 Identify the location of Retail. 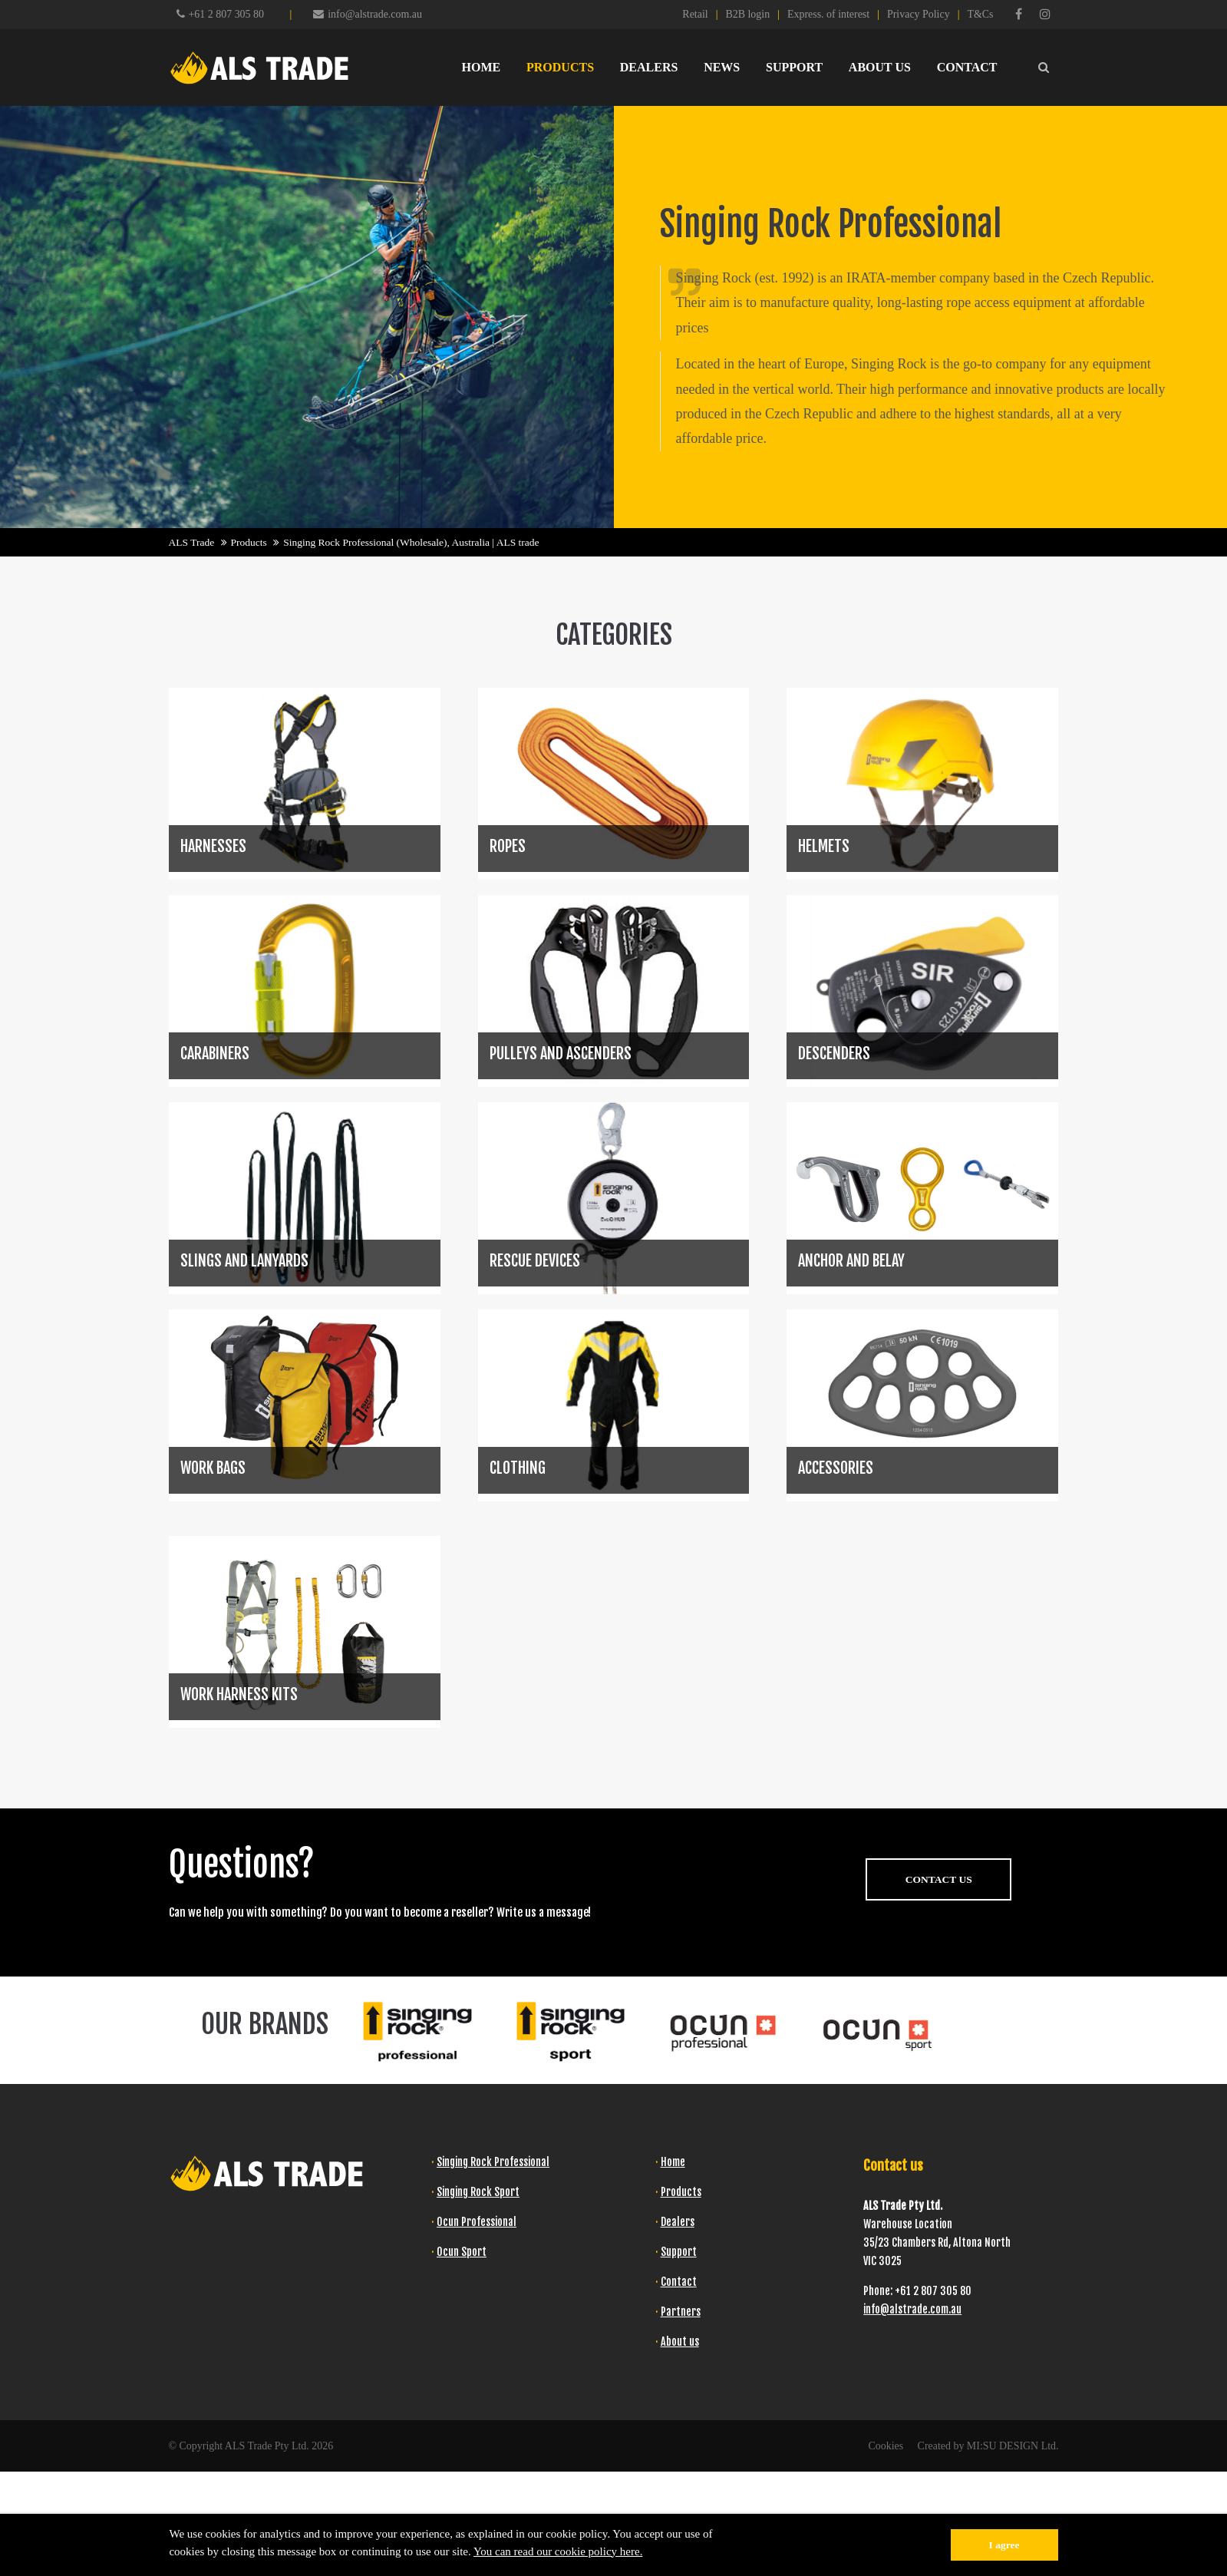
(695, 14).